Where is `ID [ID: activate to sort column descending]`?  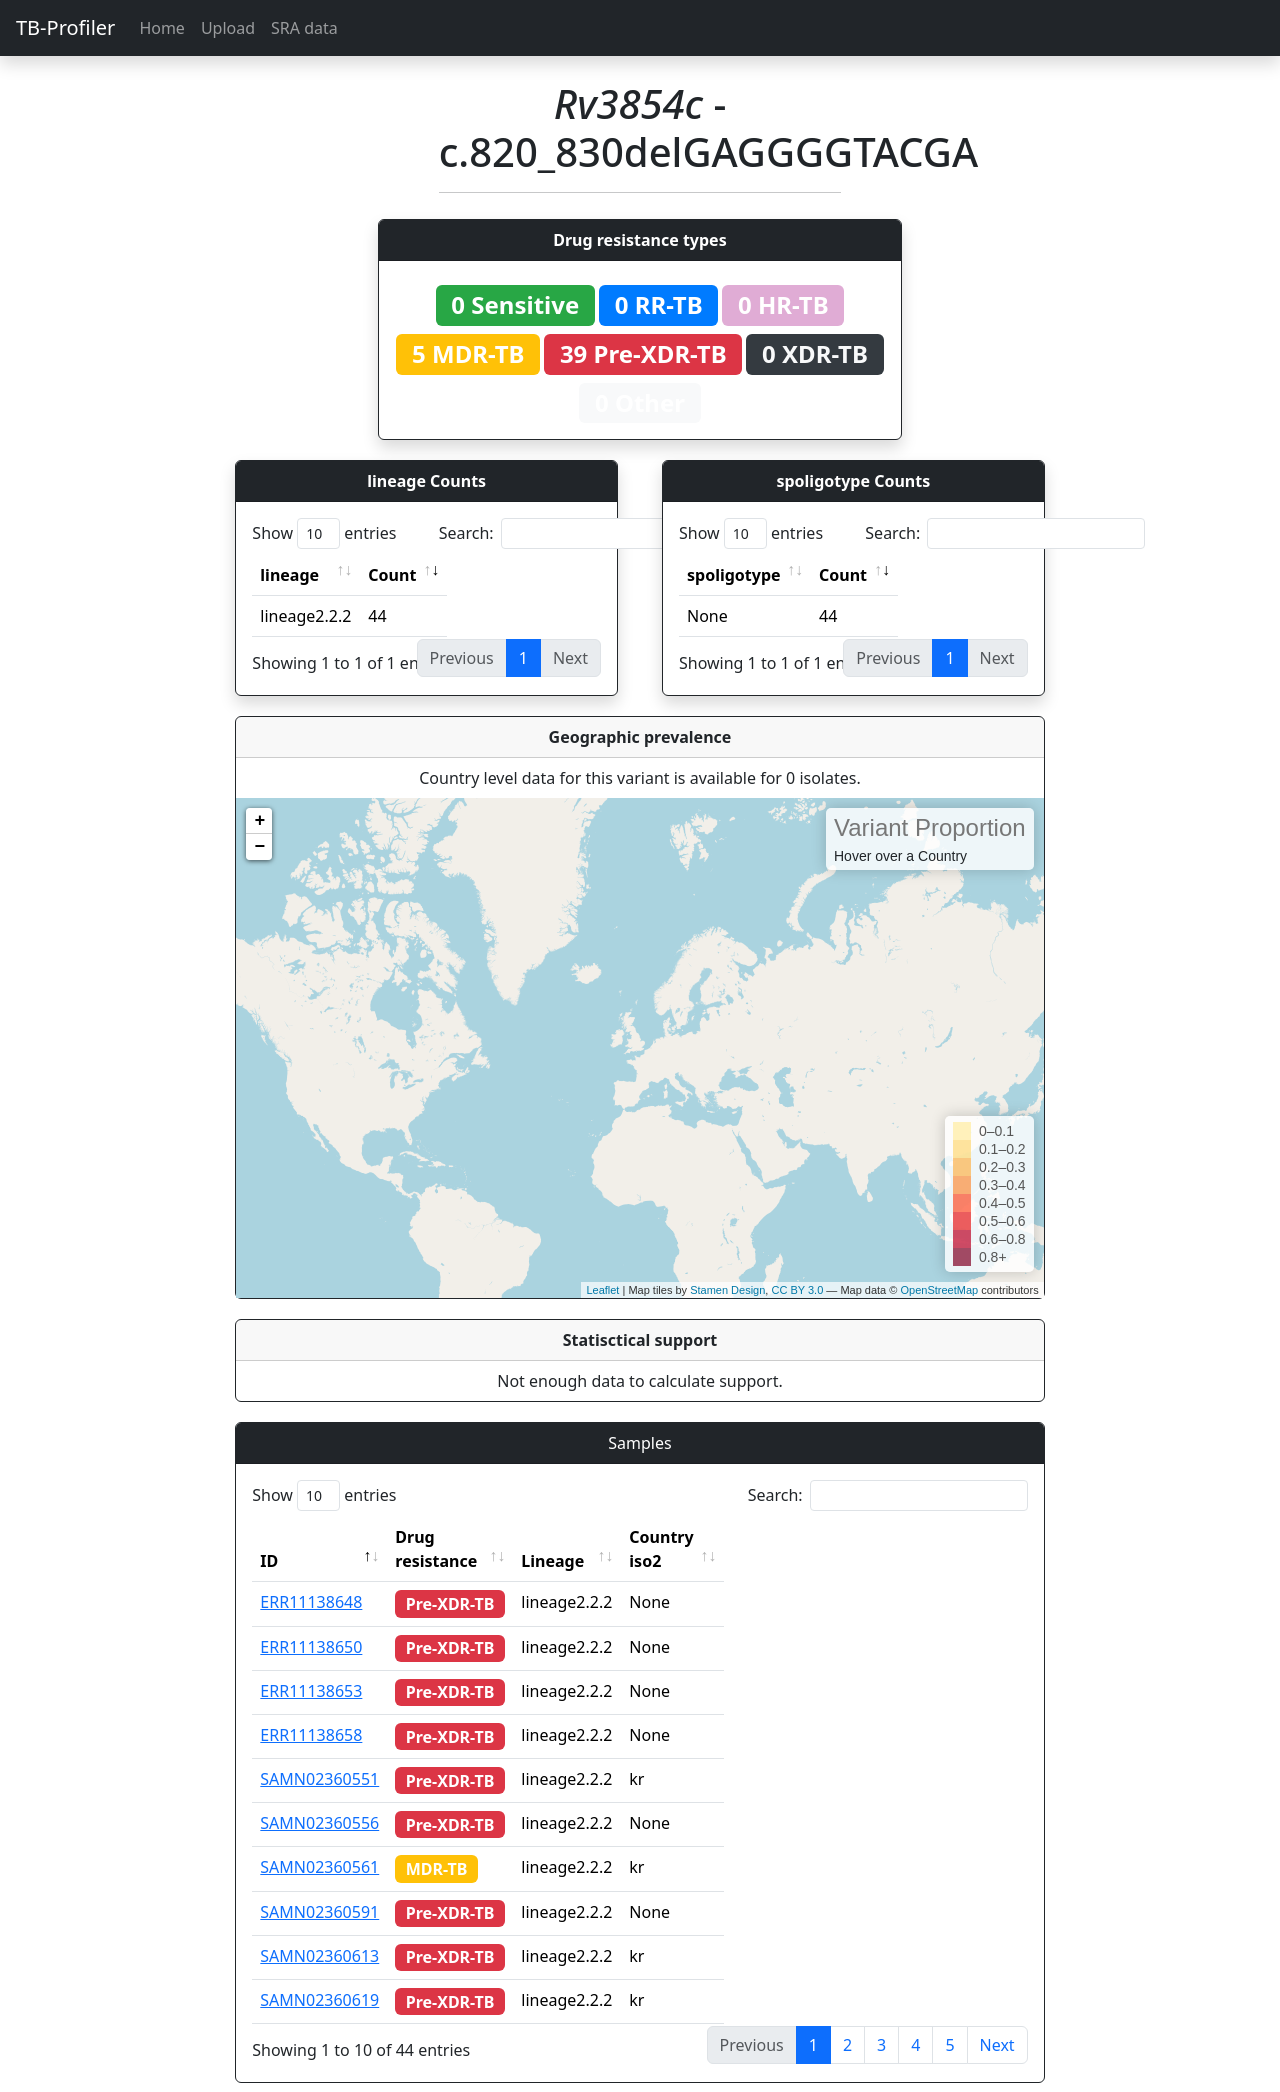 ID [ID: activate to sort column descending] is located at coordinates (269, 1537).